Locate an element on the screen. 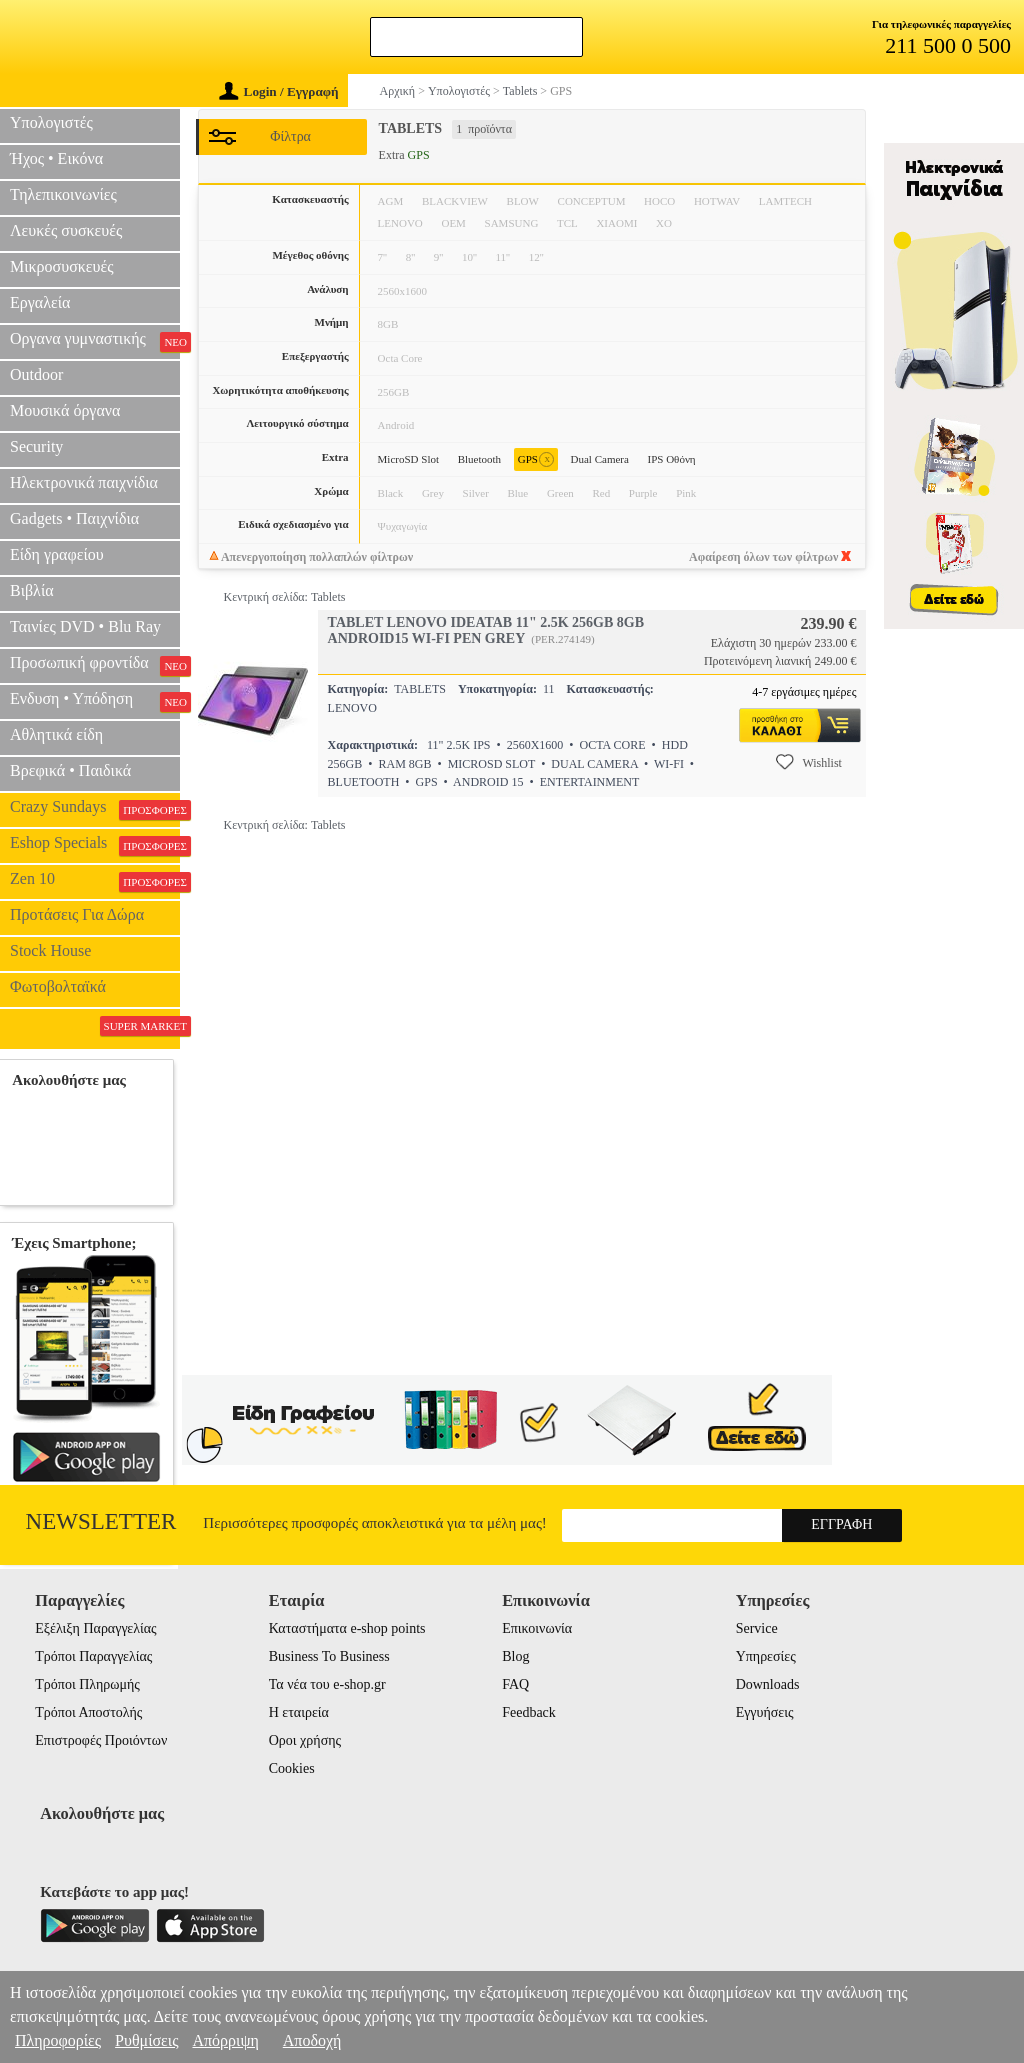  Security is located at coordinates (36, 446).